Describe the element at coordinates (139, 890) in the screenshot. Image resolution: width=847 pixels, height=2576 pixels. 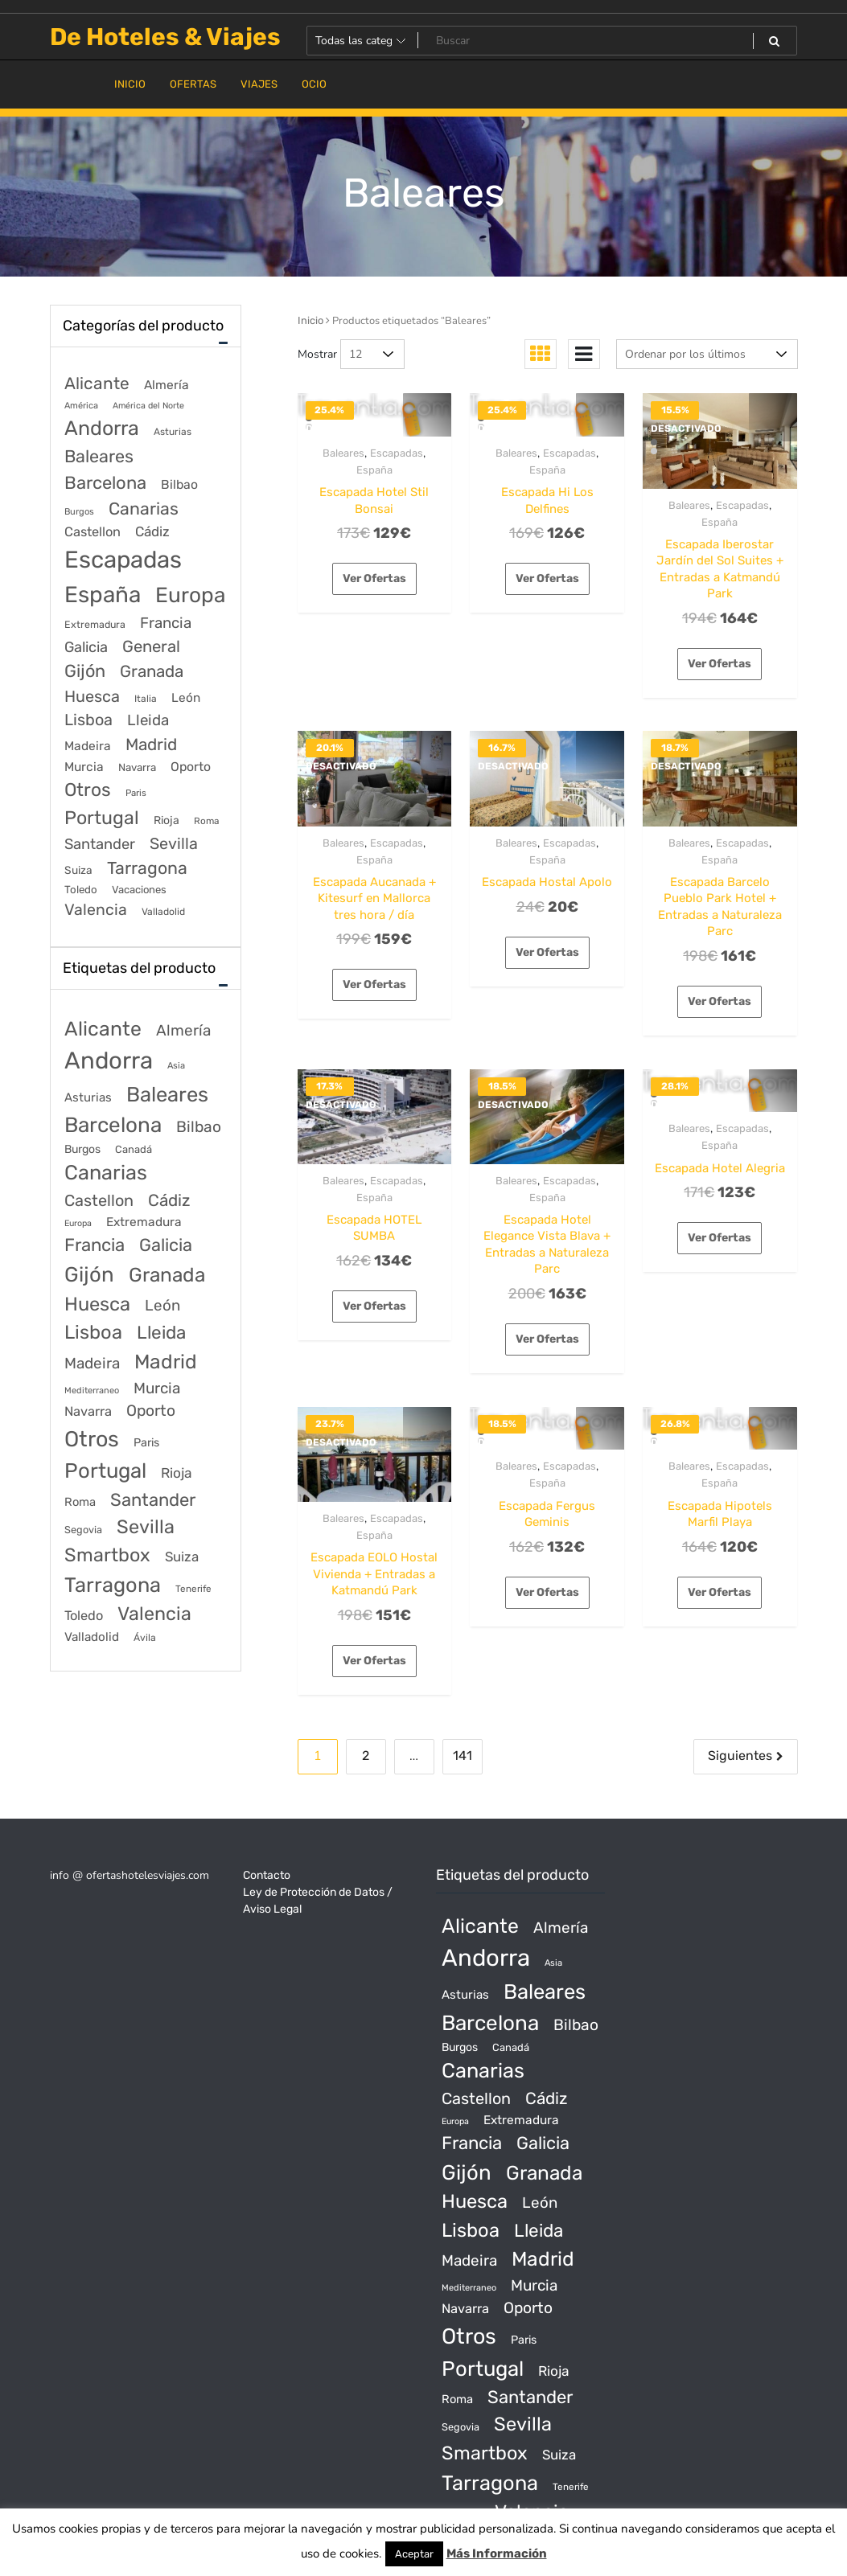
I see `Vacaciones [Vacaciones (70 elementos)]` at that location.